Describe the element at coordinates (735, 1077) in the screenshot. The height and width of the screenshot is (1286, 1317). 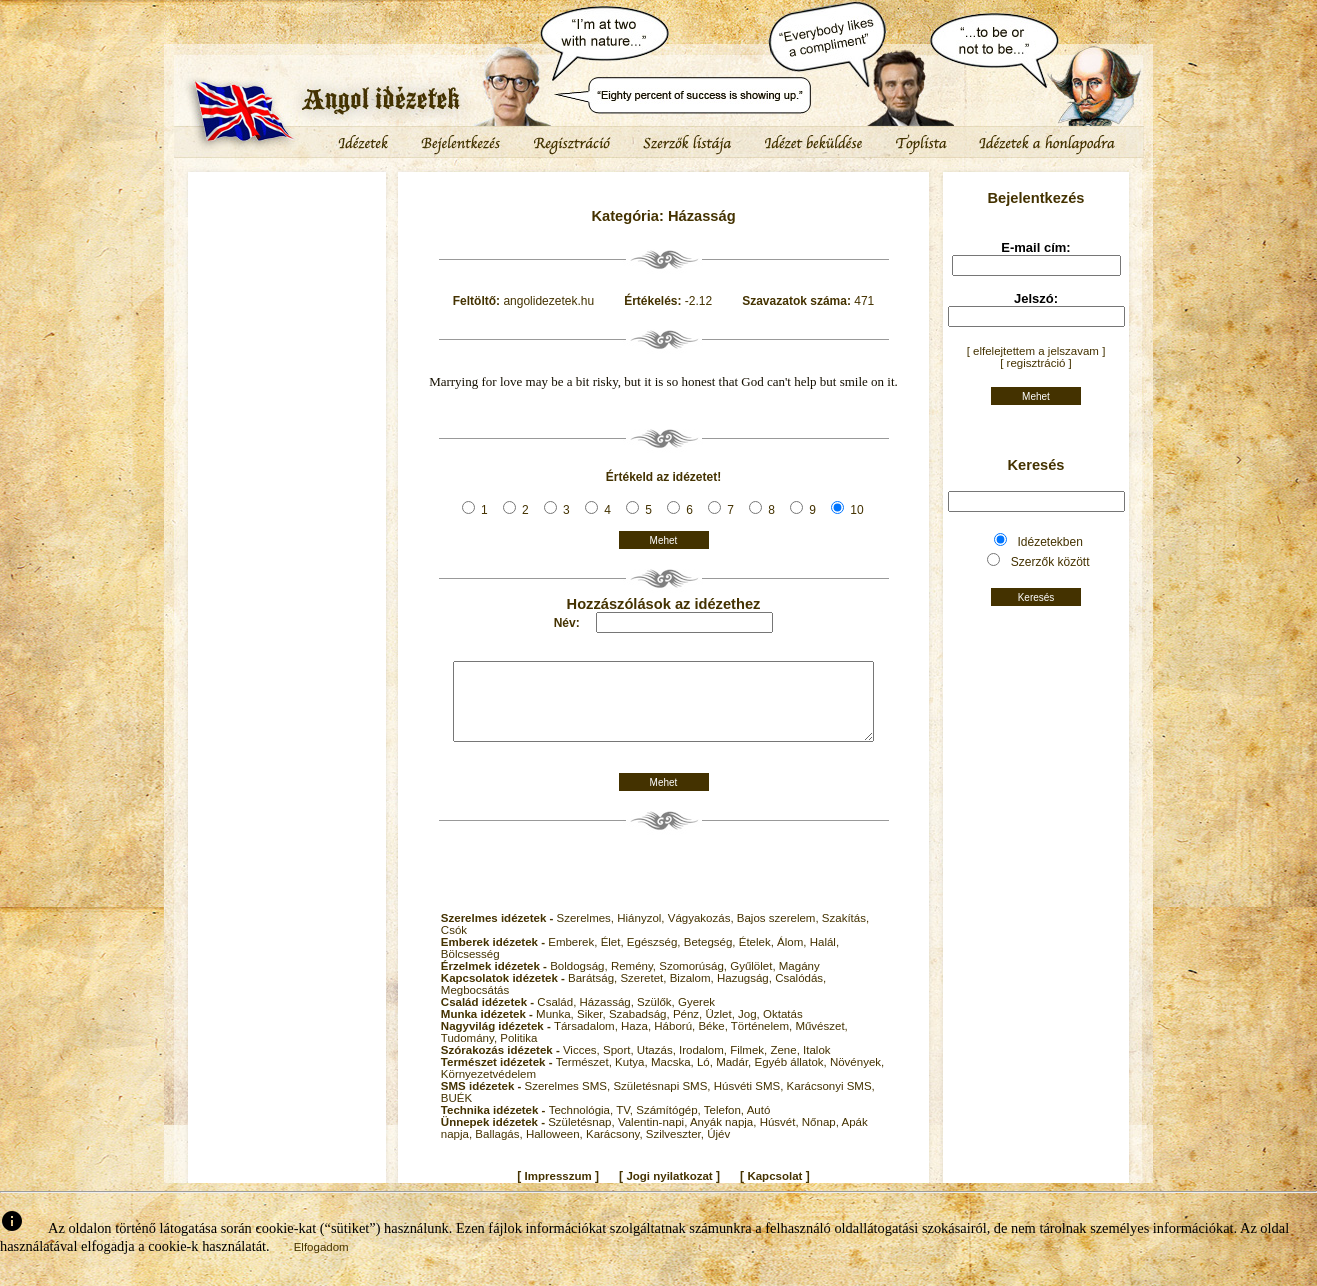
I see `Madár,` at that location.